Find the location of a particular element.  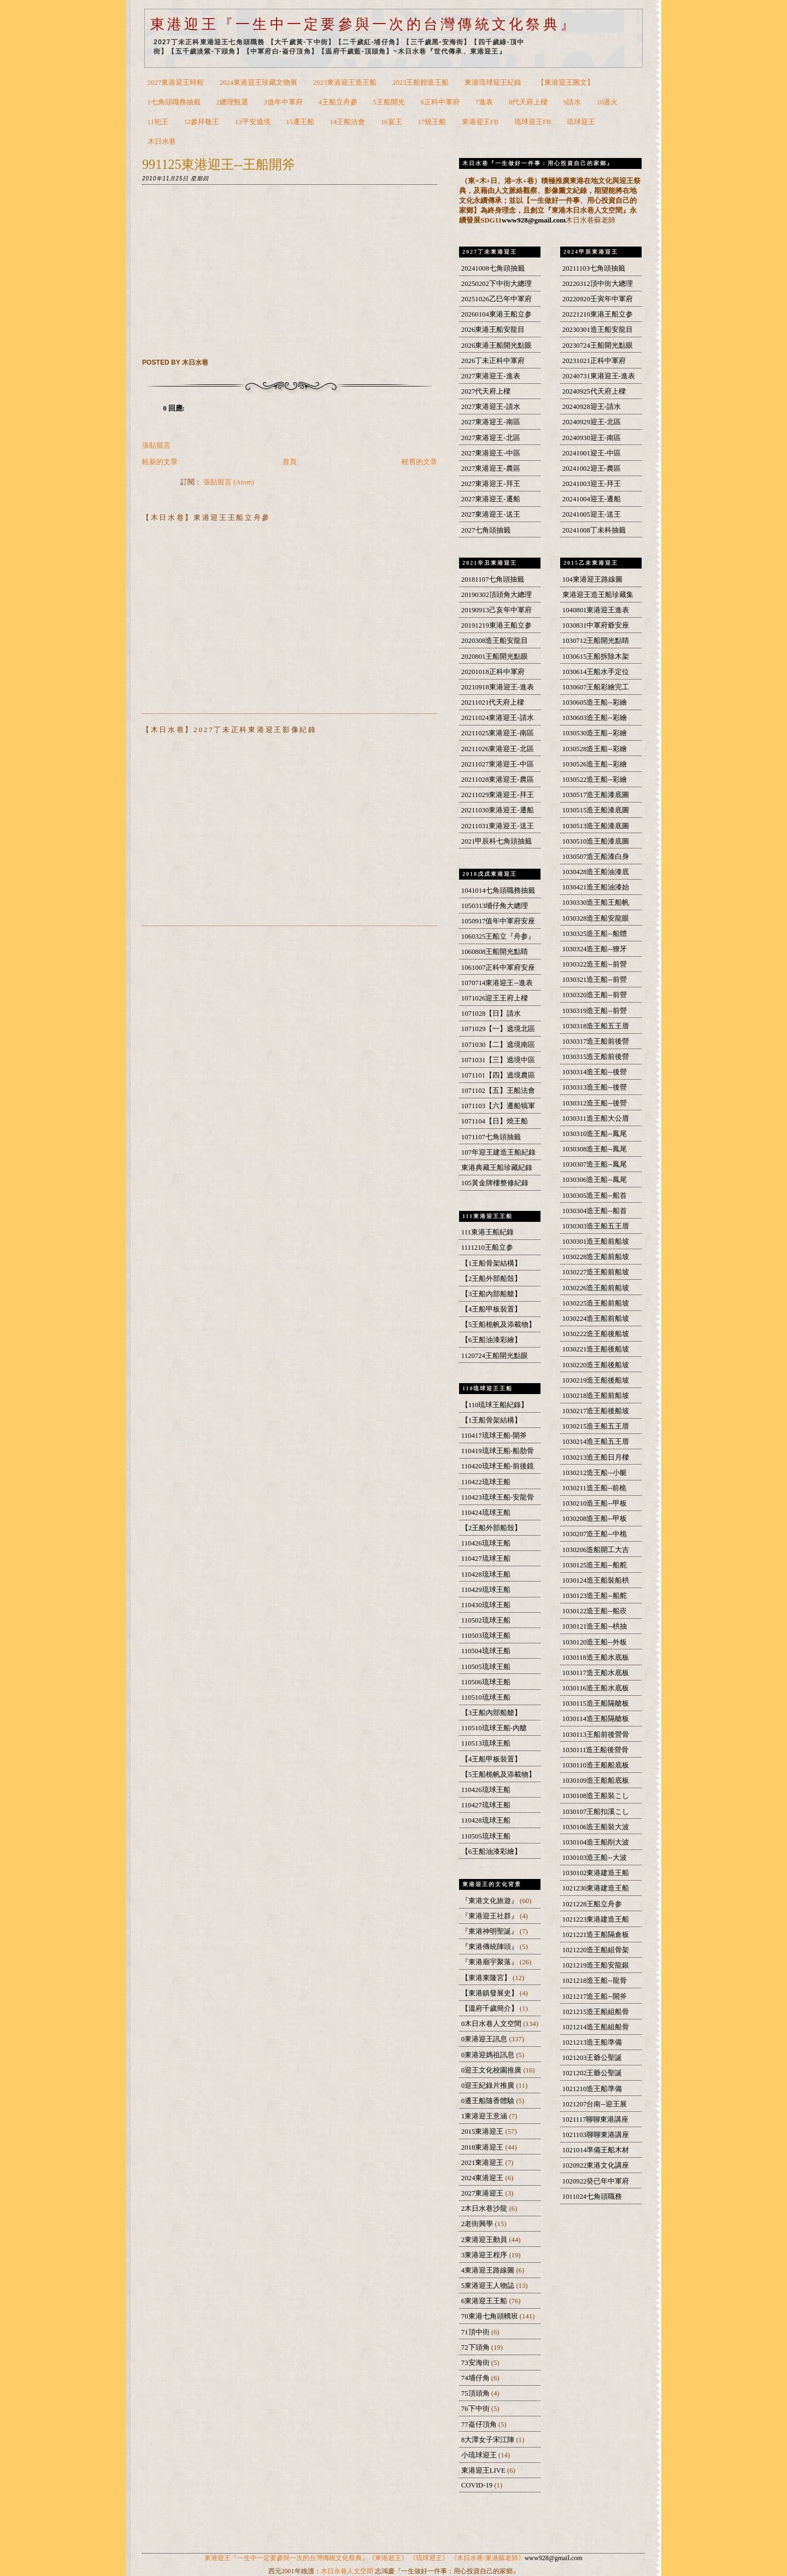

20240929迎王-北區 is located at coordinates (591, 422).